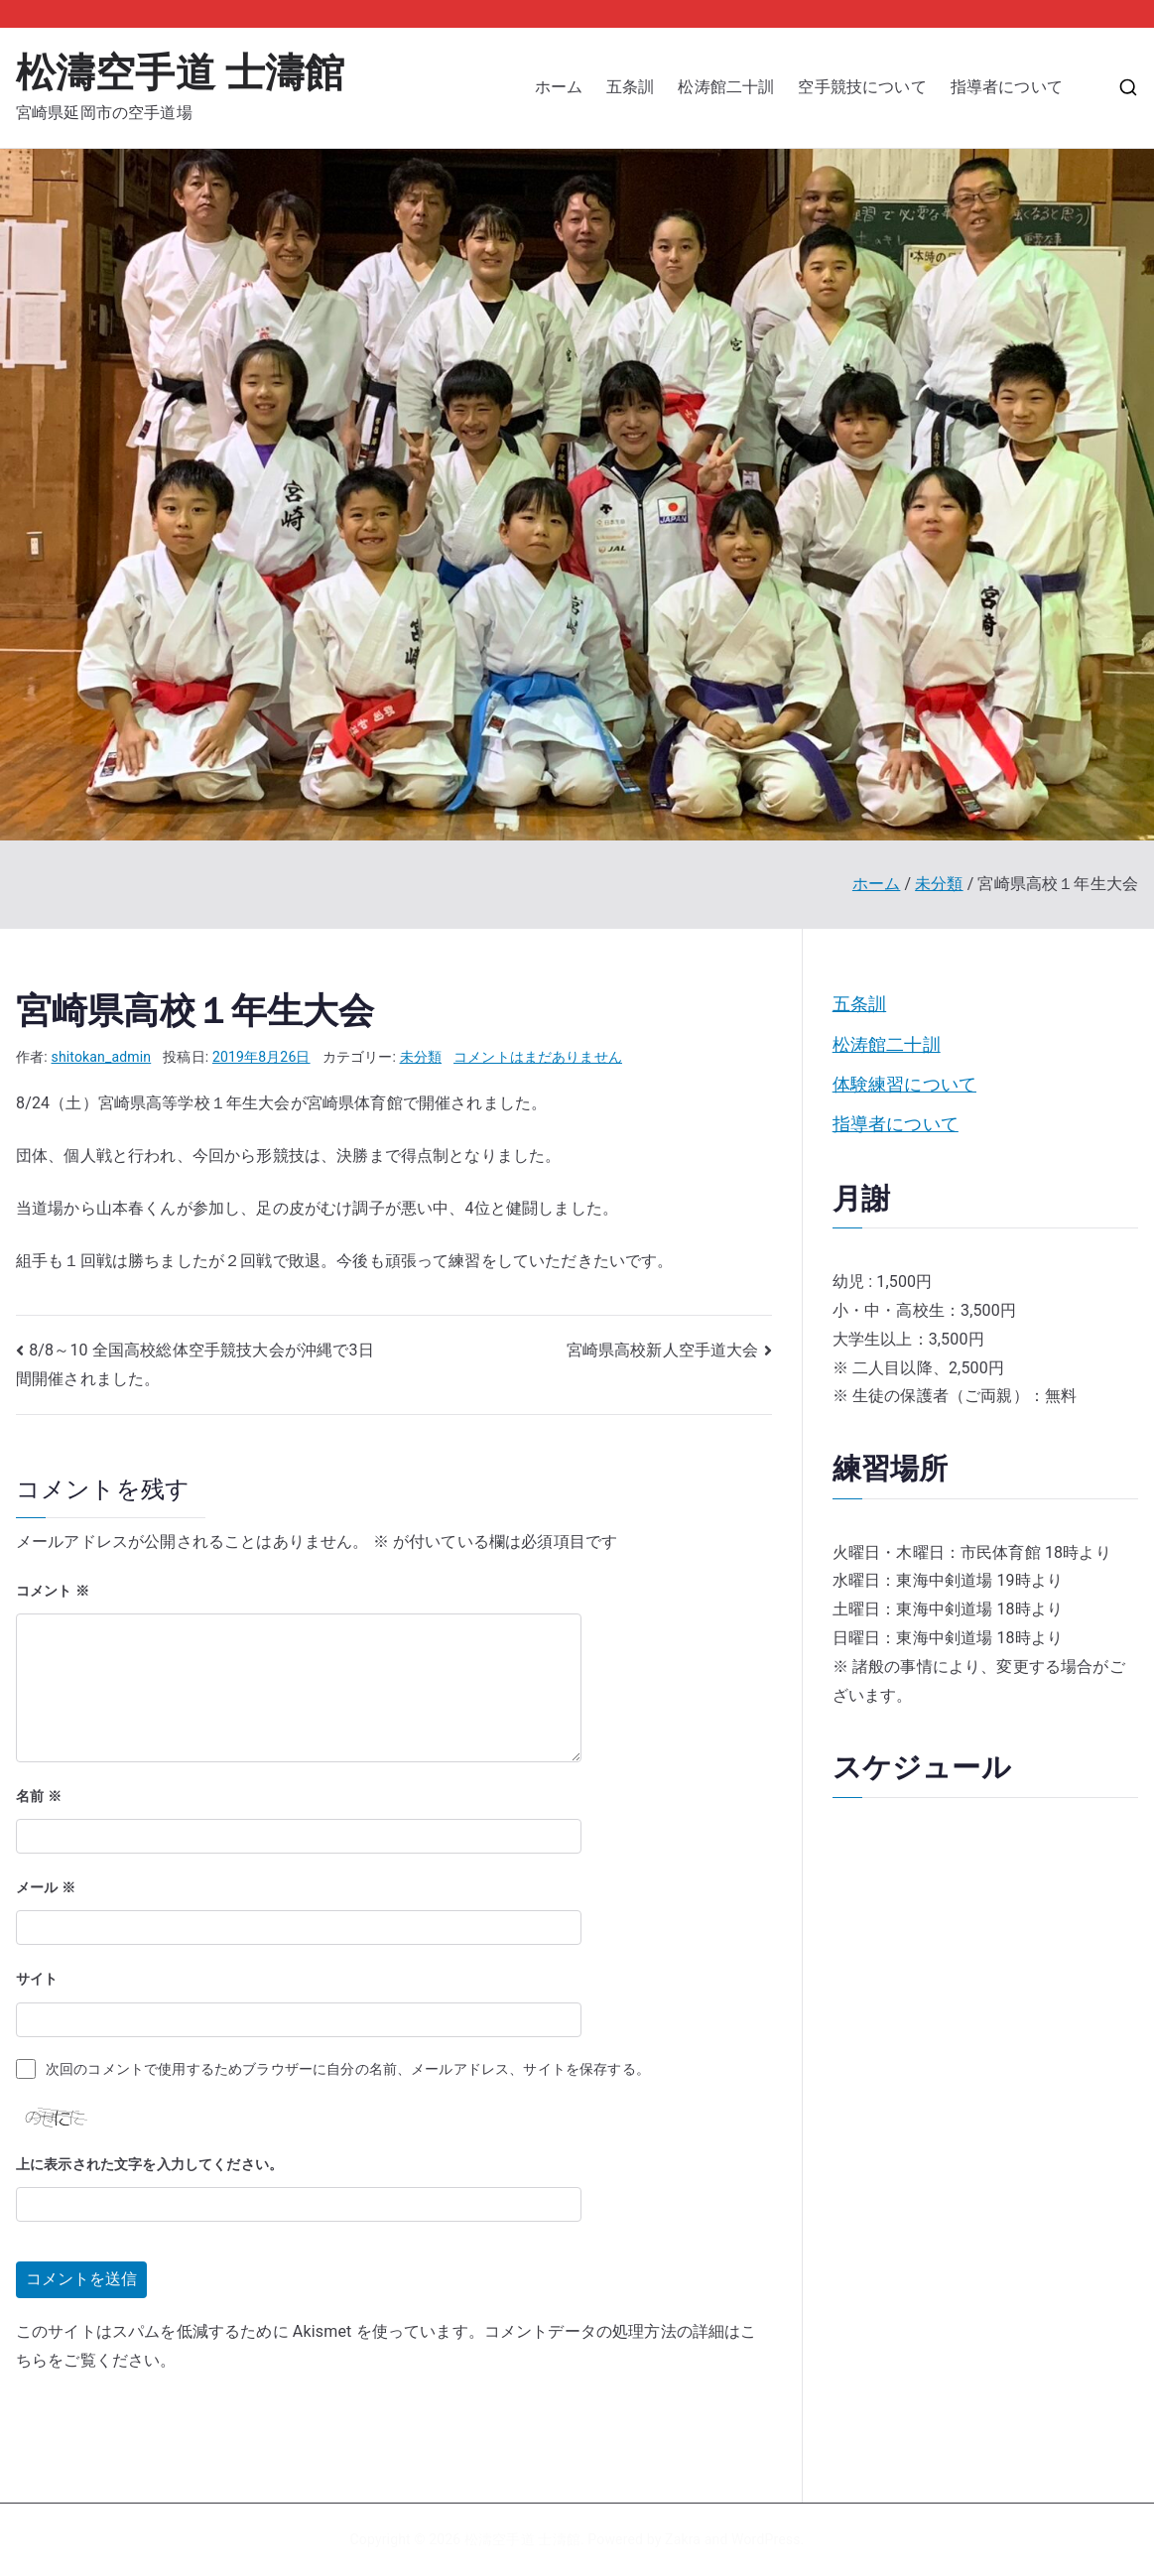  What do you see at coordinates (149, 2164) in the screenshot?
I see `上に表示された文字を入力してください。` at bounding box center [149, 2164].